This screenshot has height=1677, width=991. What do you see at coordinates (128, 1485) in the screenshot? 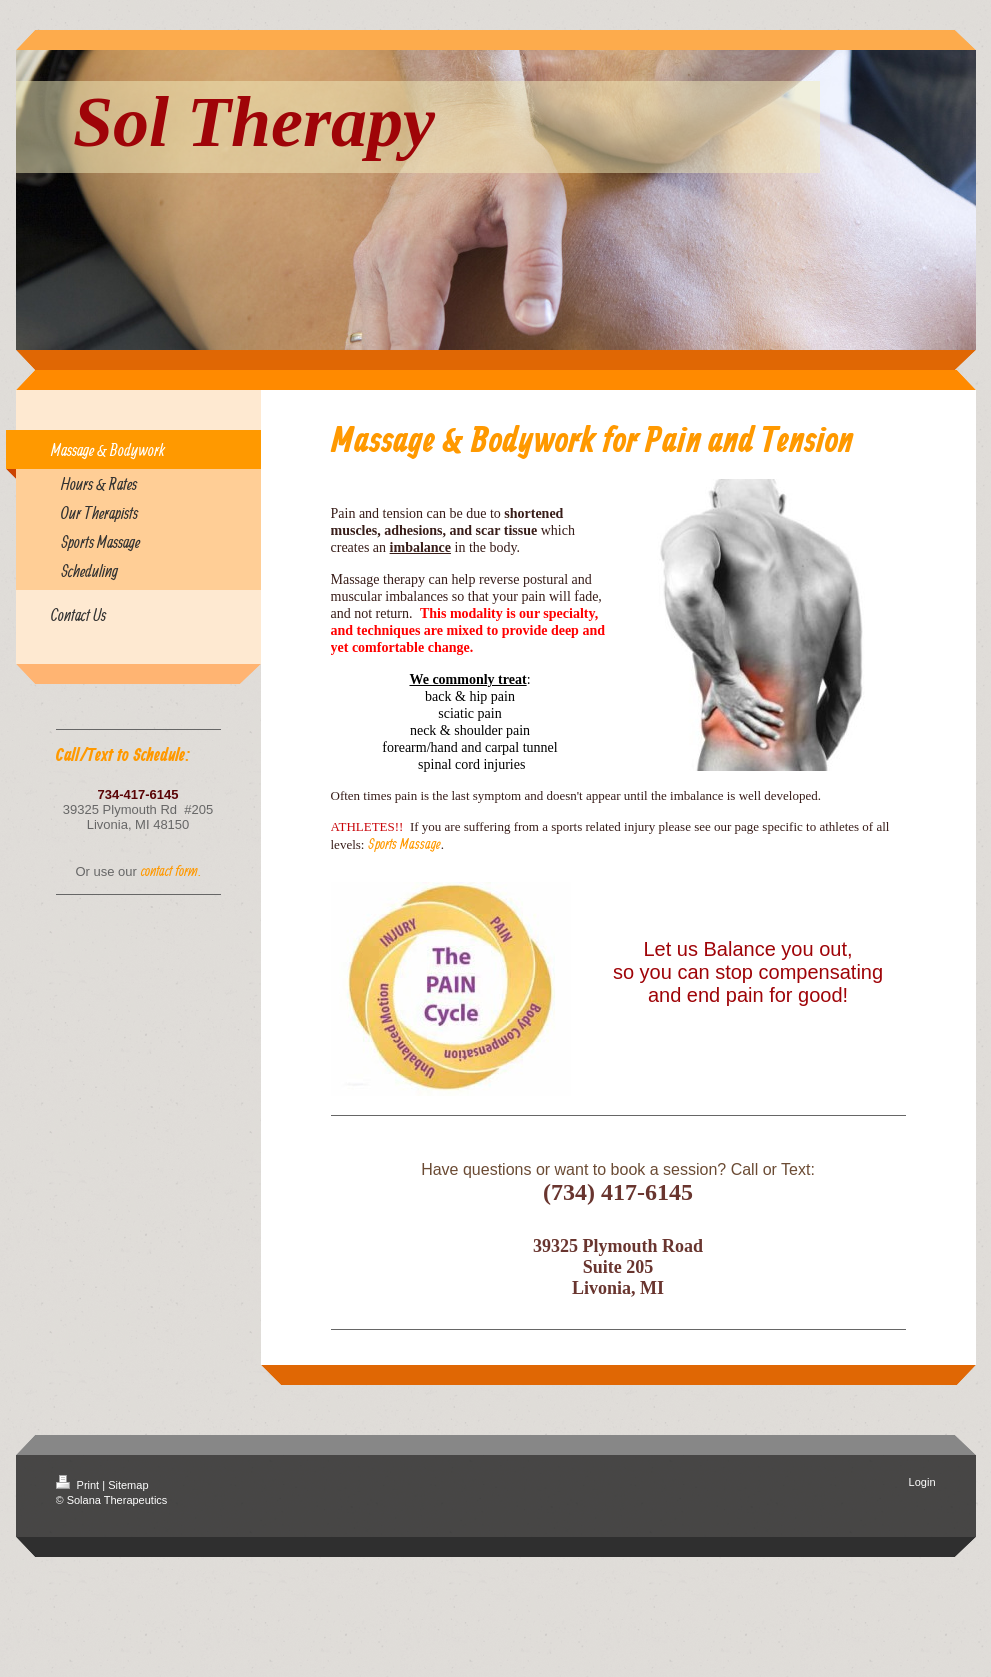
I see `Sitemap` at bounding box center [128, 1485].